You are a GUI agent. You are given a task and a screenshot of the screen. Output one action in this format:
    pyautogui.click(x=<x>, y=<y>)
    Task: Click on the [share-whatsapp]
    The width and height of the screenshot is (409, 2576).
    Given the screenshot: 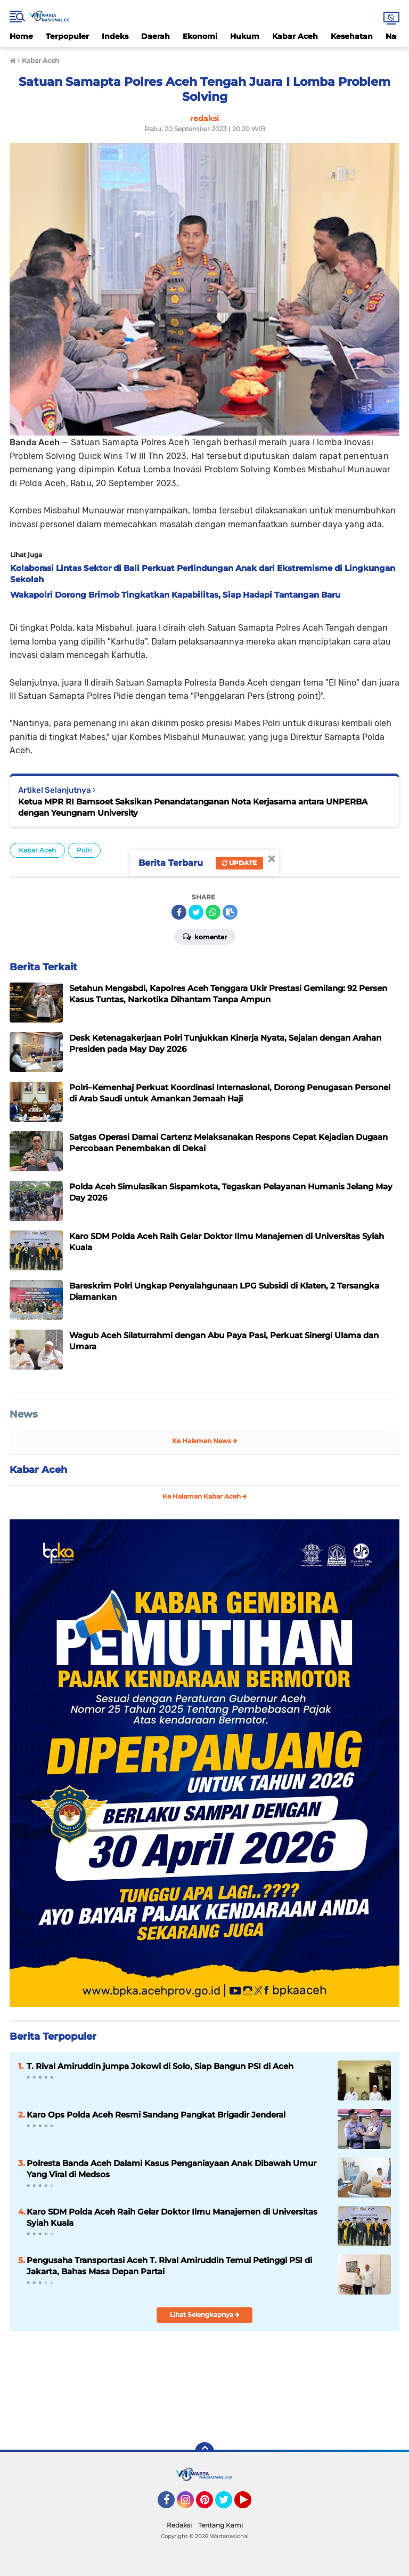 What is the action you would take?
    pyautogui.click(x=213, y=912)
    